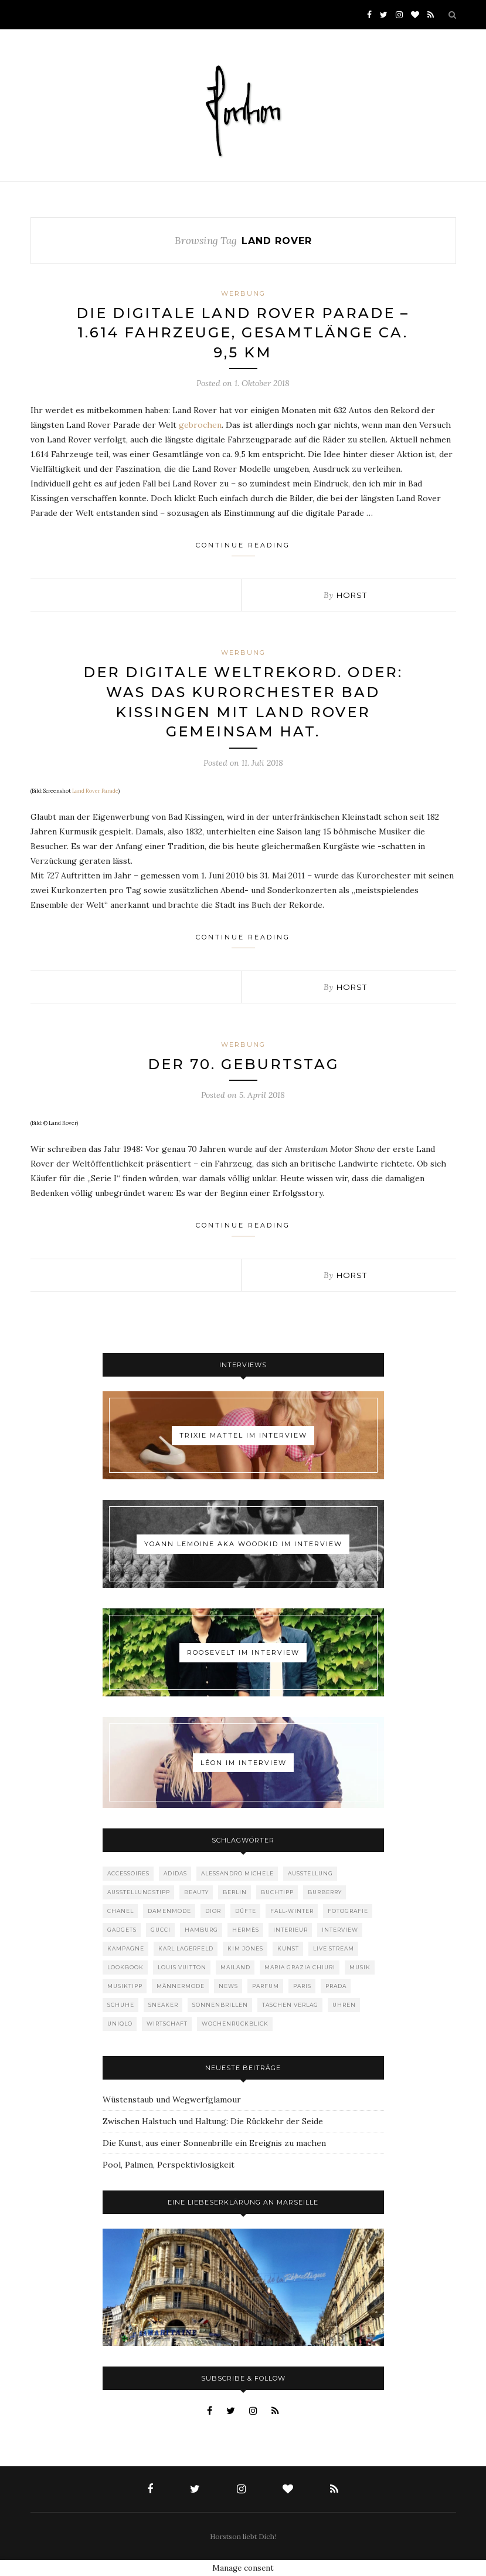 The image size is (486, 2576). I want to click on Continue Reading, so click(243, 548).